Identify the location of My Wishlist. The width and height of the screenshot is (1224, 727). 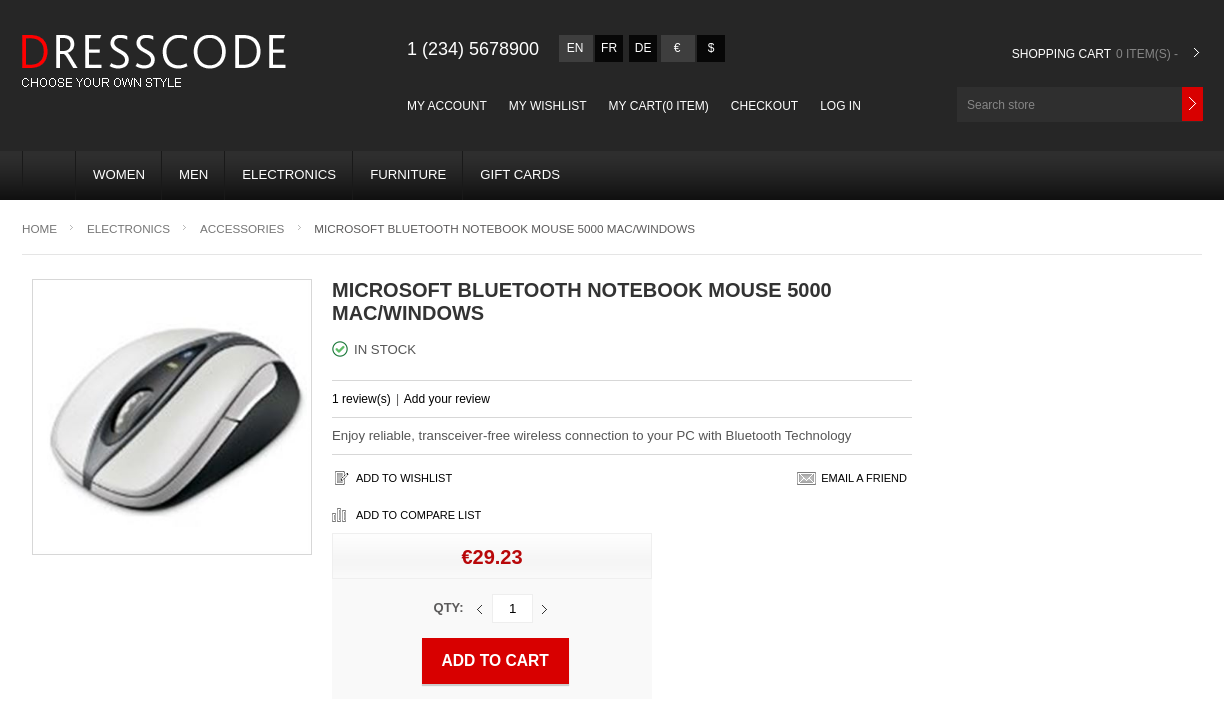
(548, 106).